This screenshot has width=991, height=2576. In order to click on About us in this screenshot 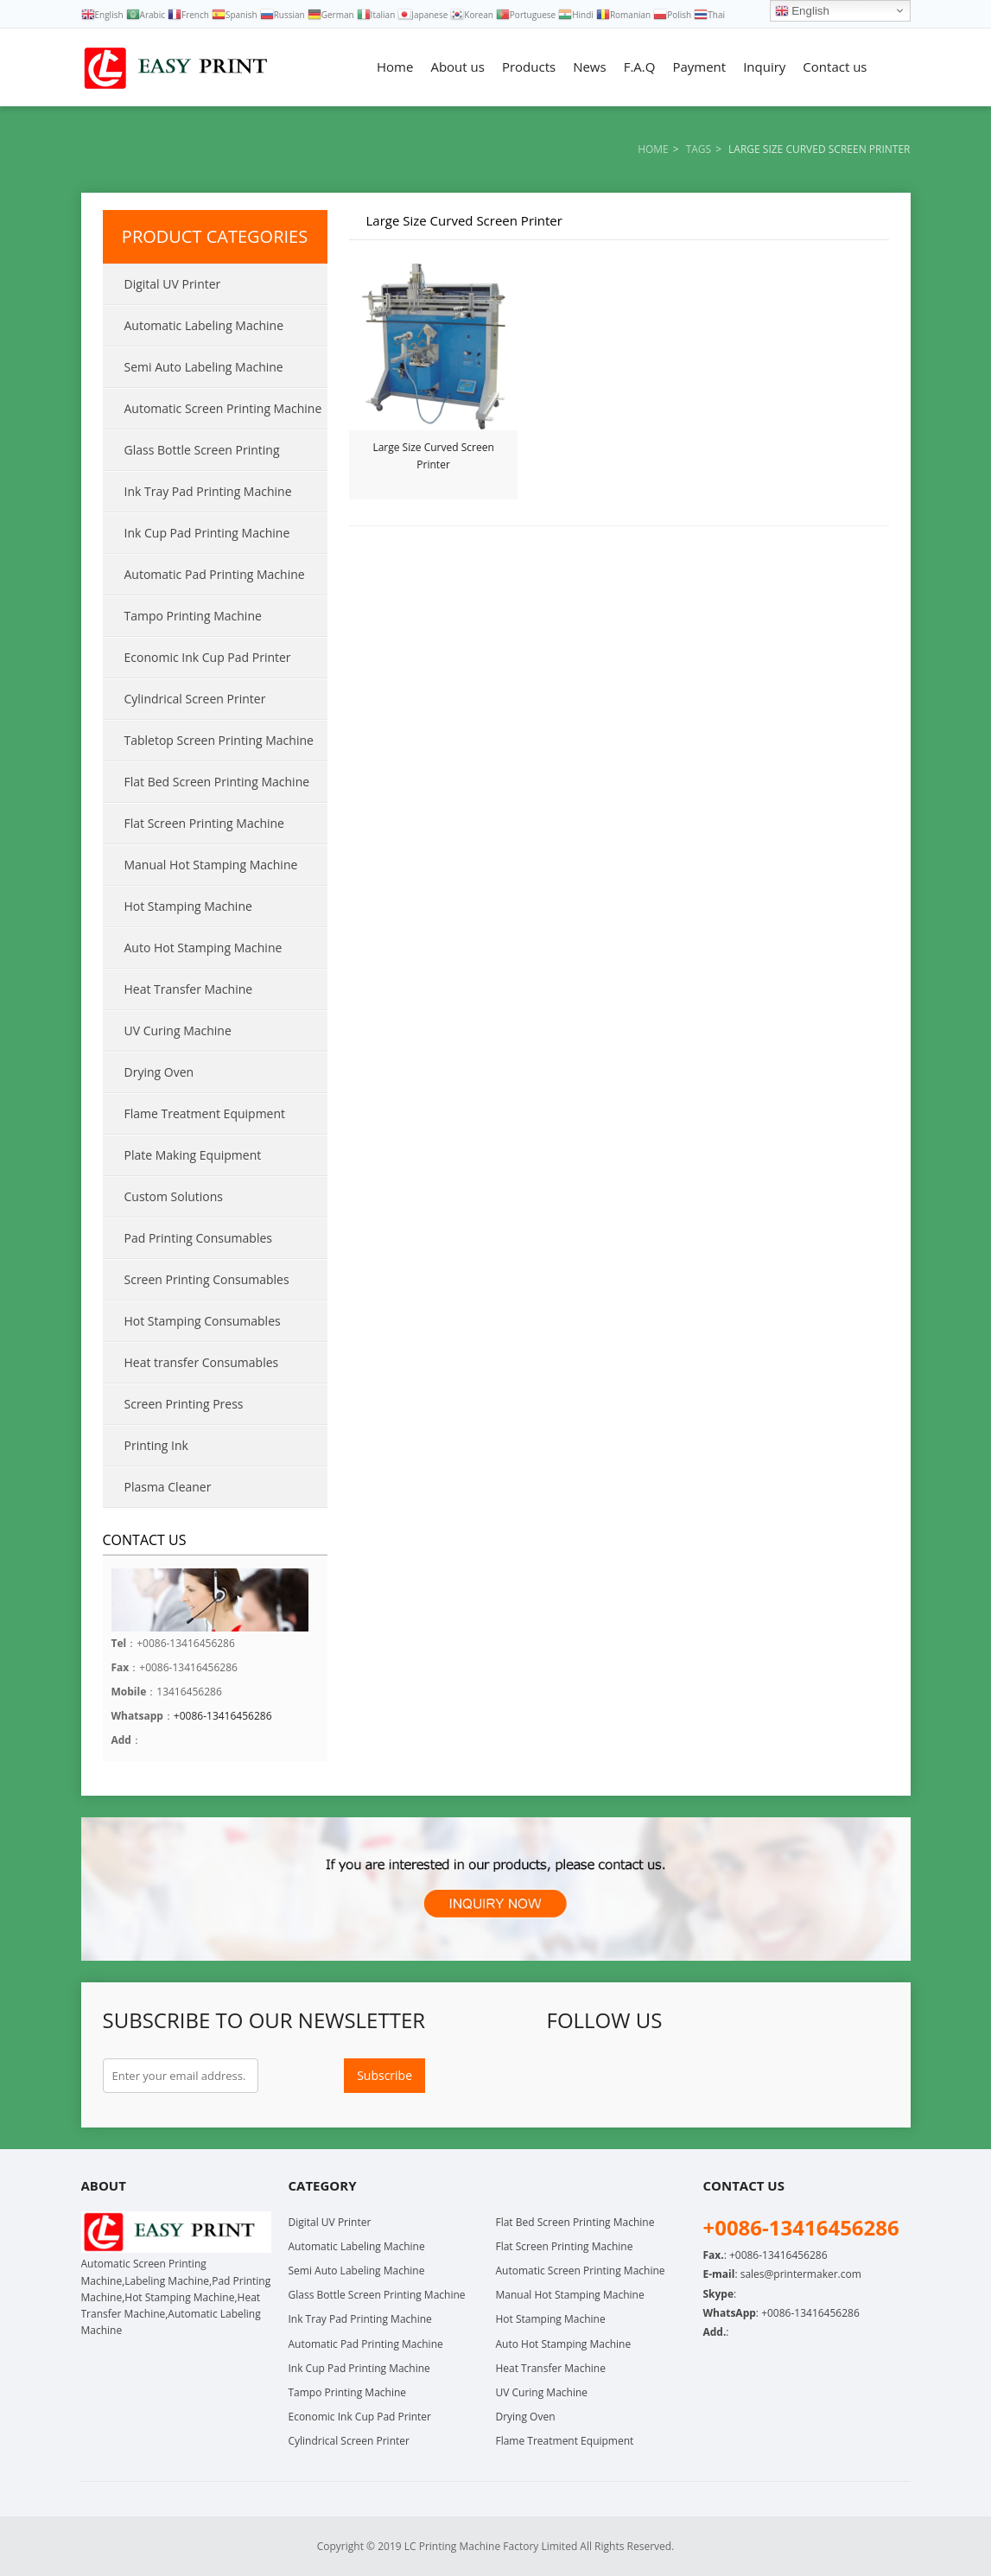, I will do `click(457, 66)`.